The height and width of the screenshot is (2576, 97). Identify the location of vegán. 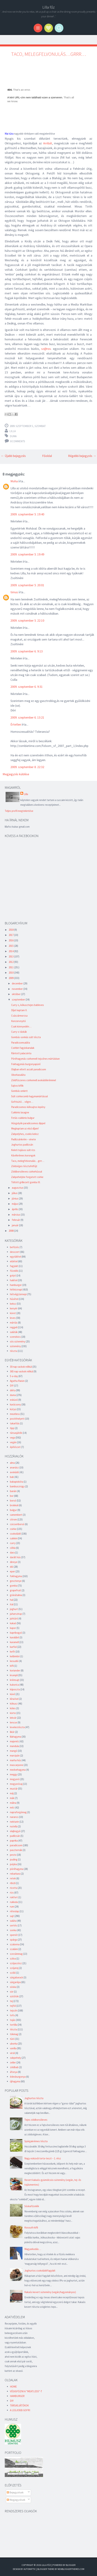
(13, 1442).